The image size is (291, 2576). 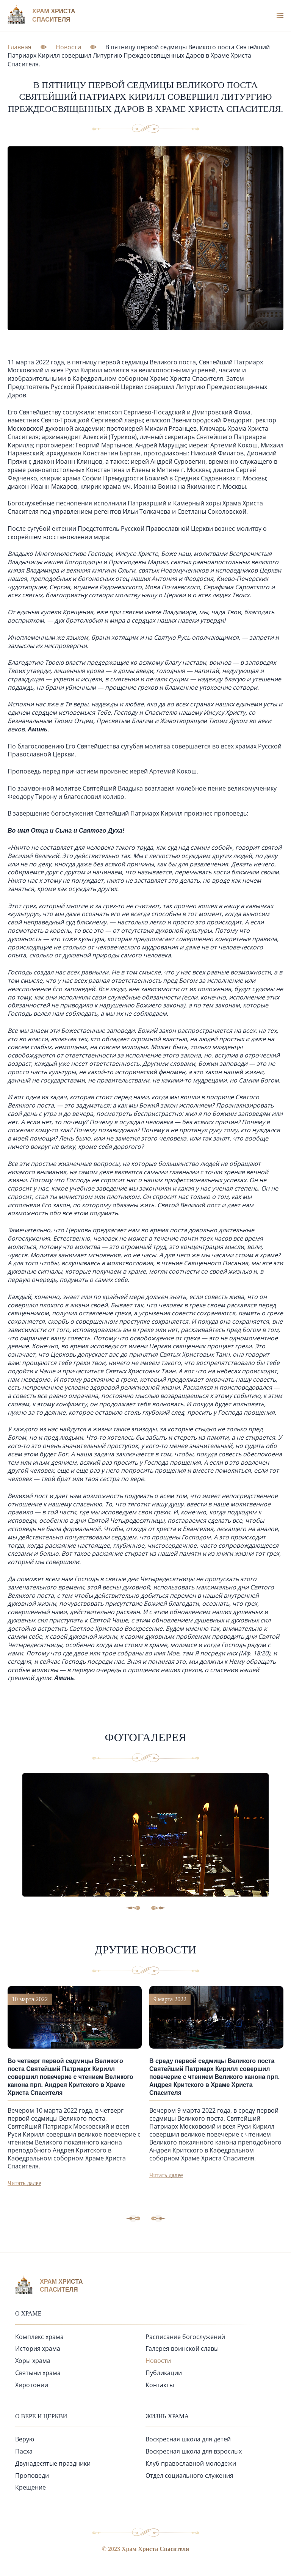 I want to click on Хиротонии, so click(x=31, y=2385).